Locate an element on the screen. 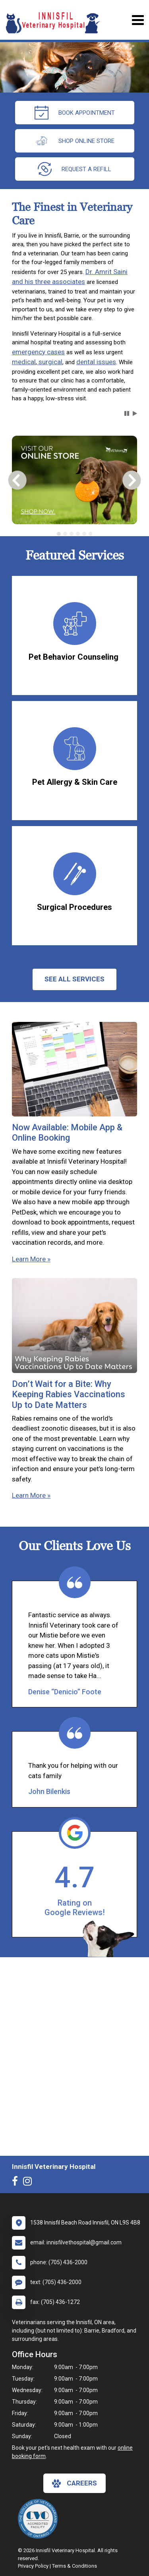  [New window to Instagram] is located at coordinates (29, 2183).